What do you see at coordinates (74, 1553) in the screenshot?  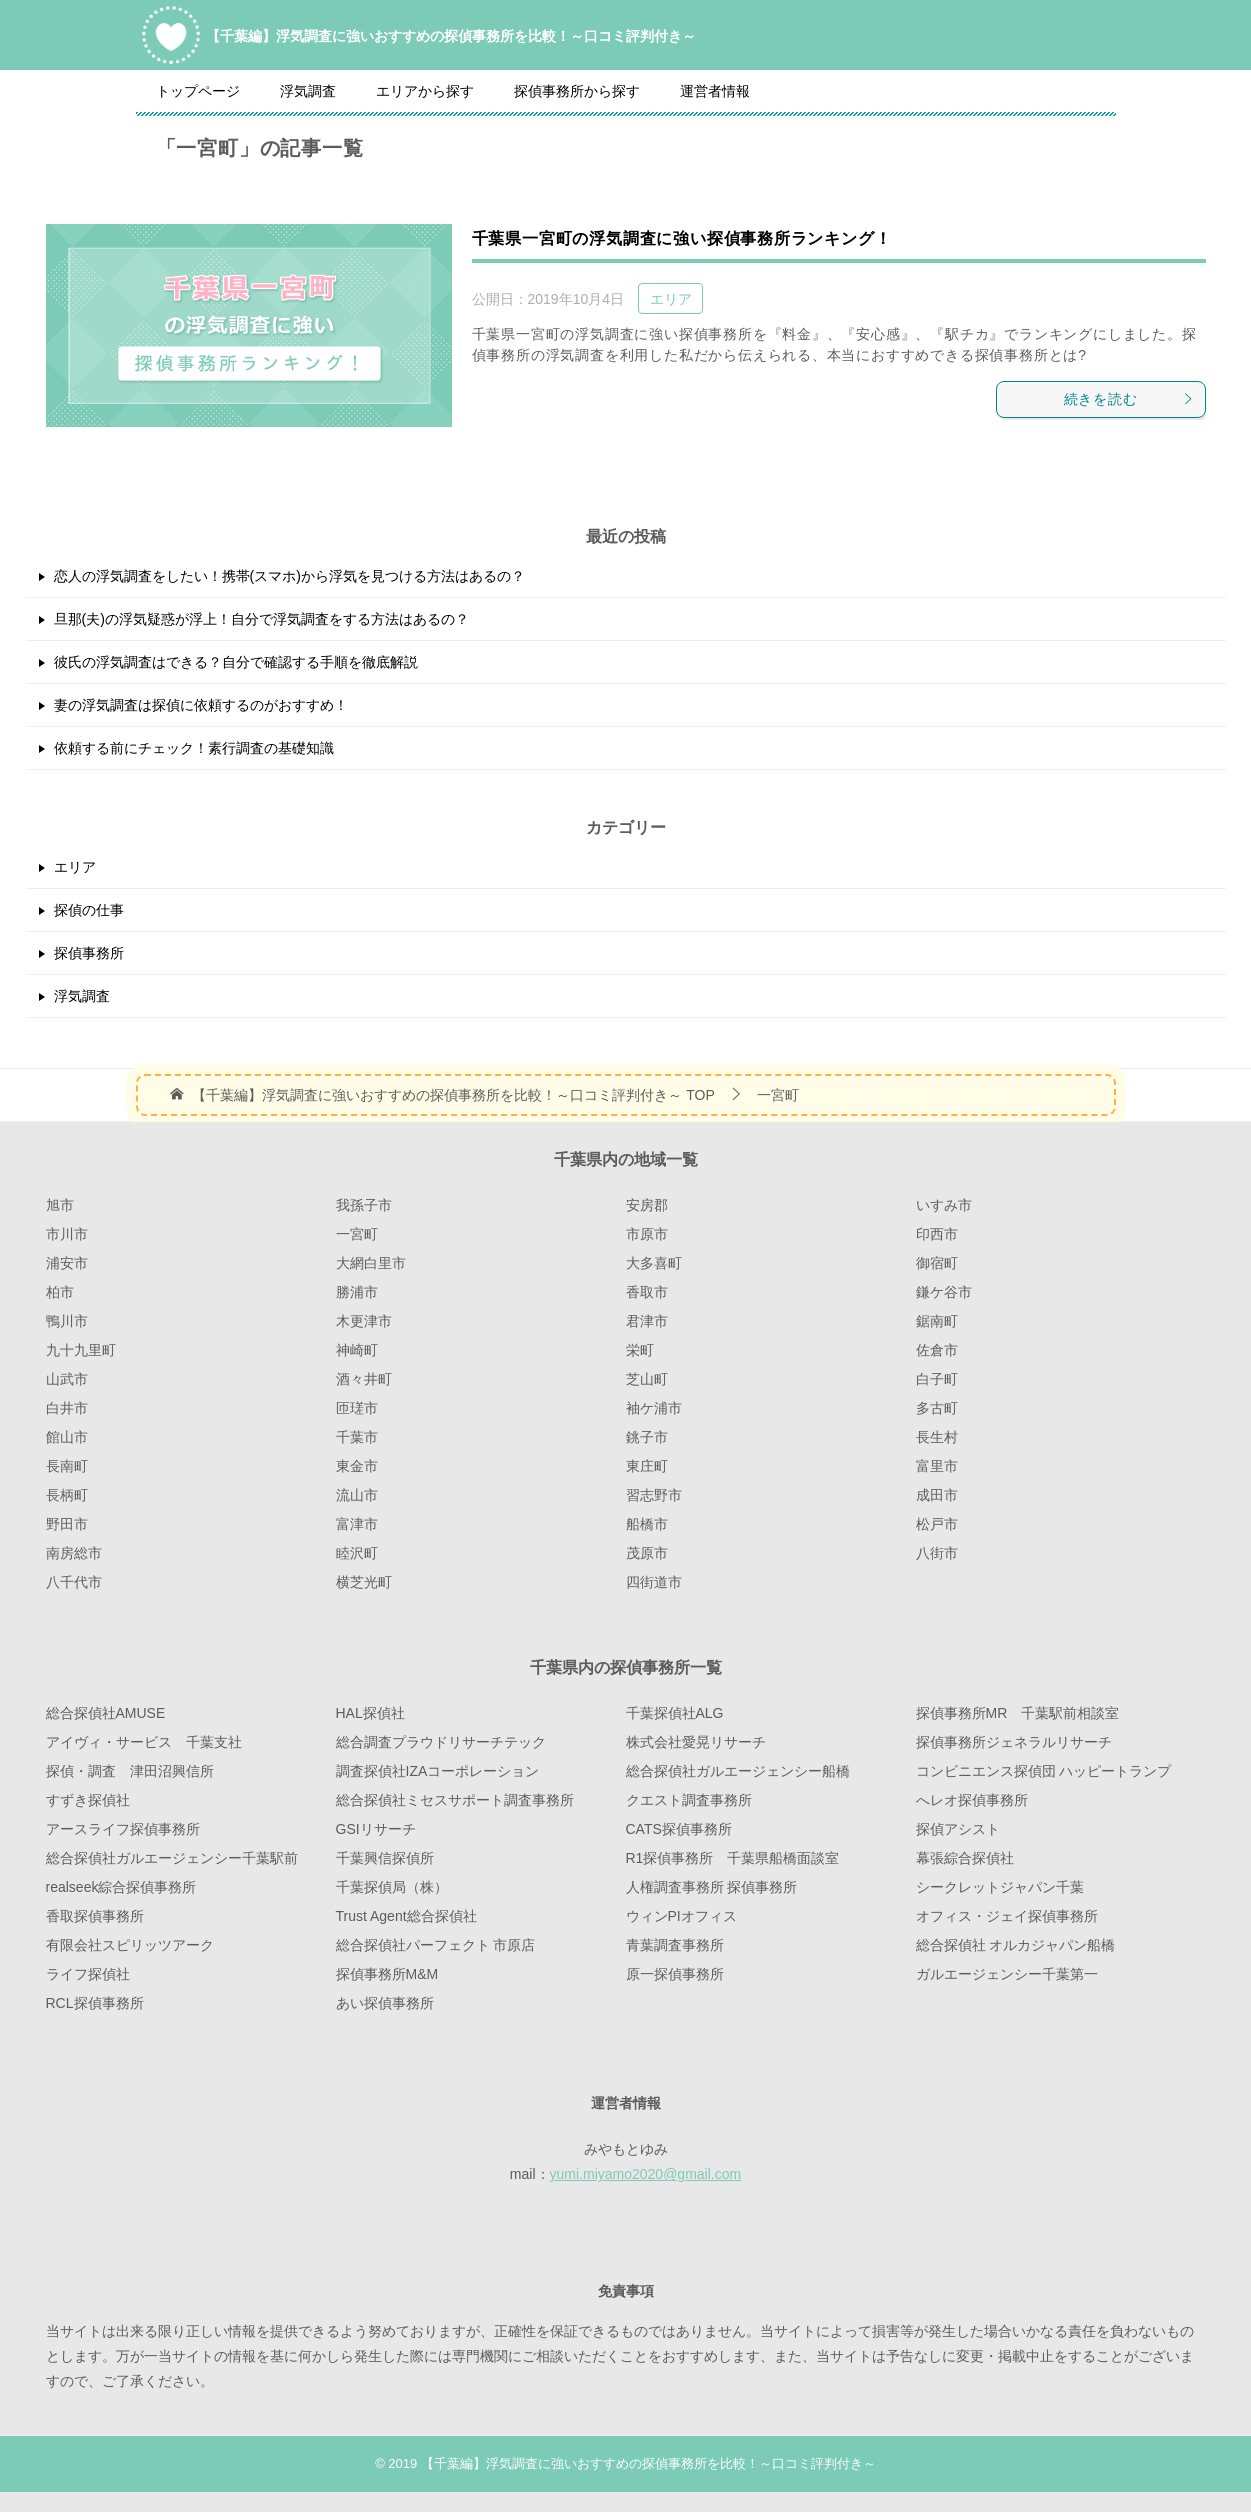 I see `南房総市` at bounding box center [74, 1553].